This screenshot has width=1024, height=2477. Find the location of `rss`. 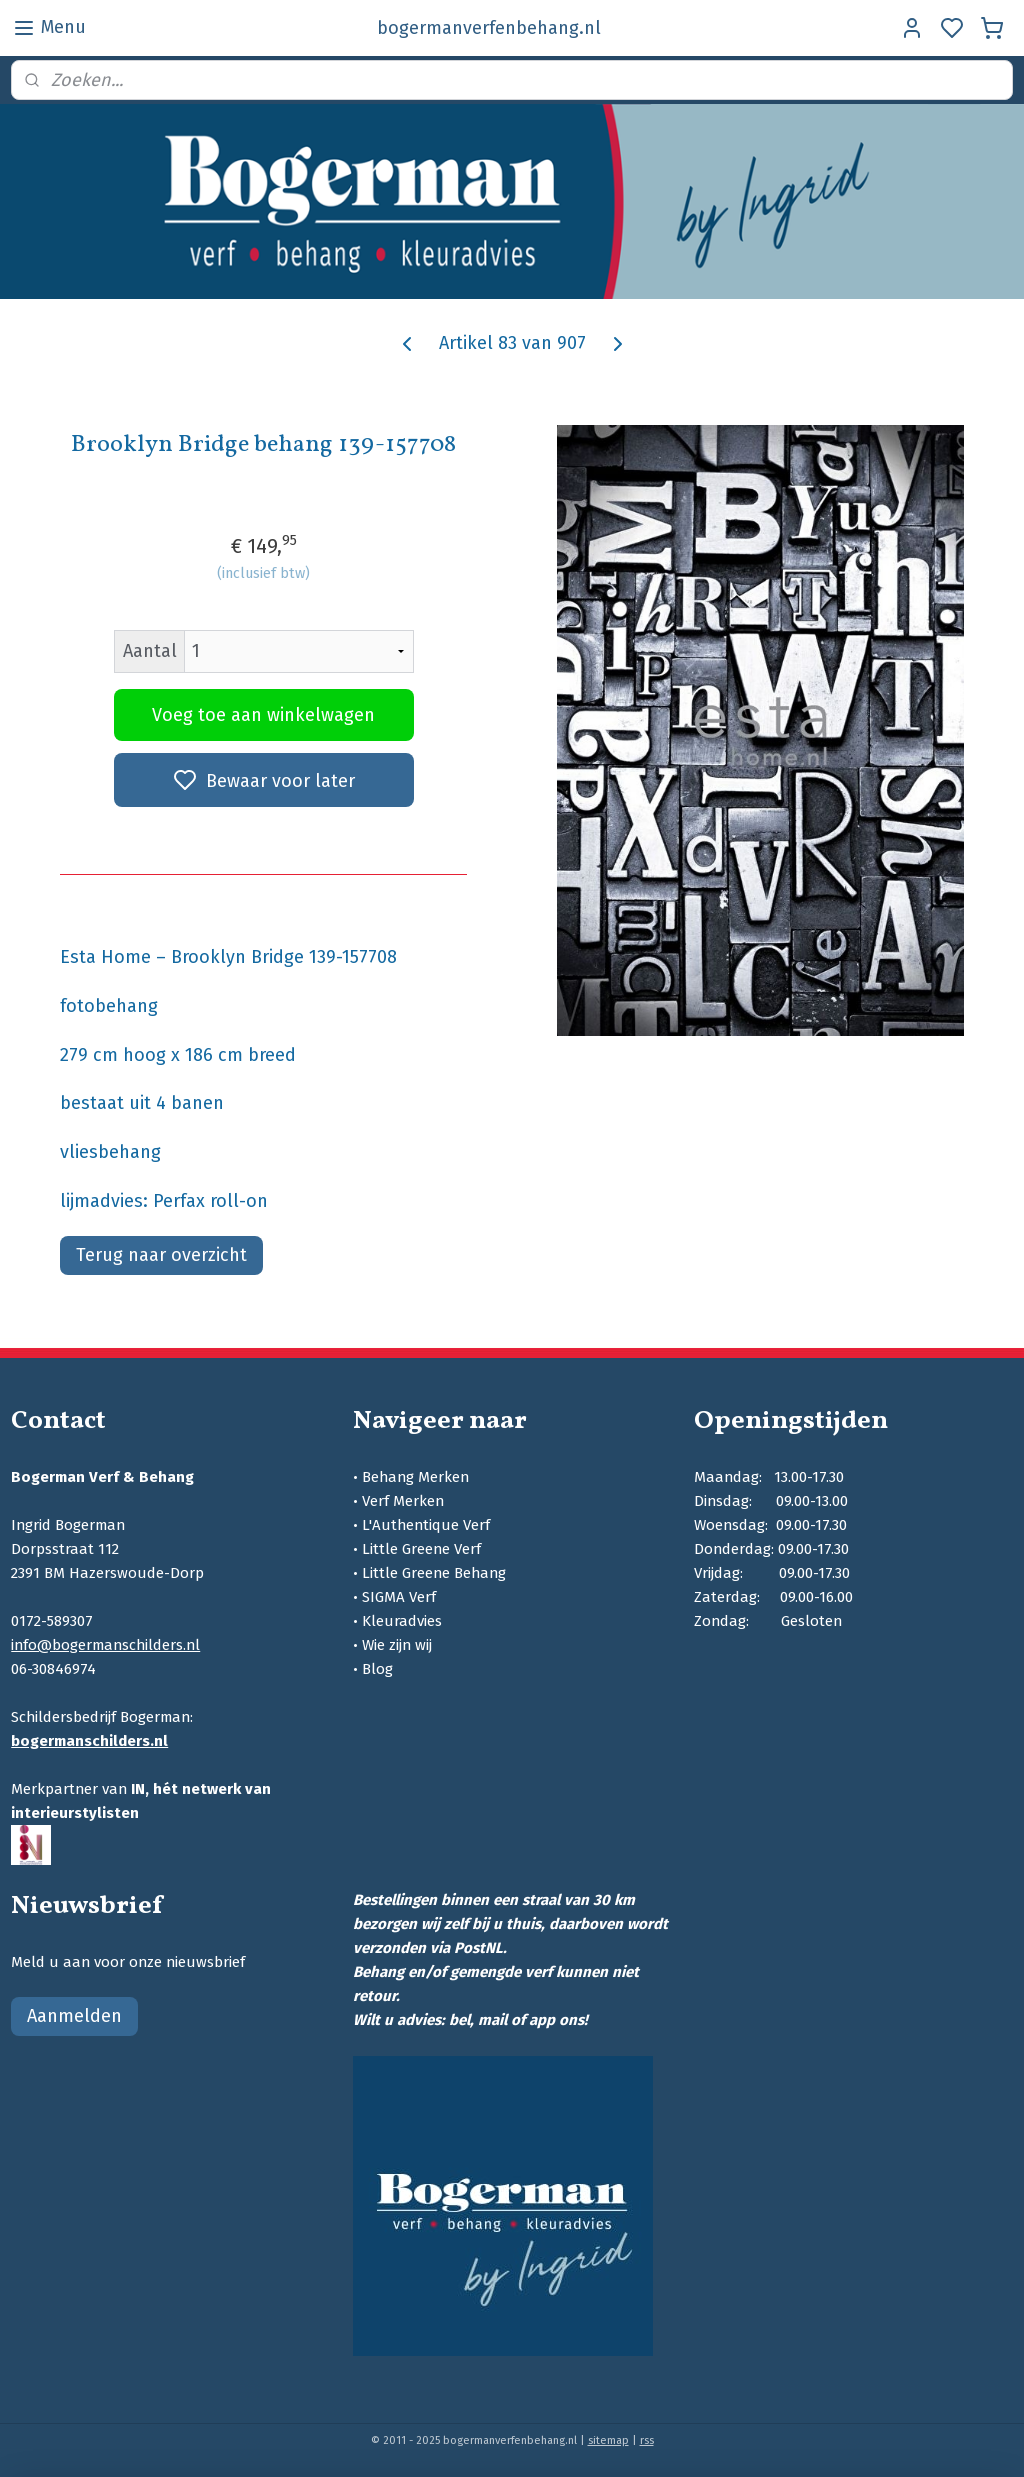

rss is located at coordinates (647, 2440).